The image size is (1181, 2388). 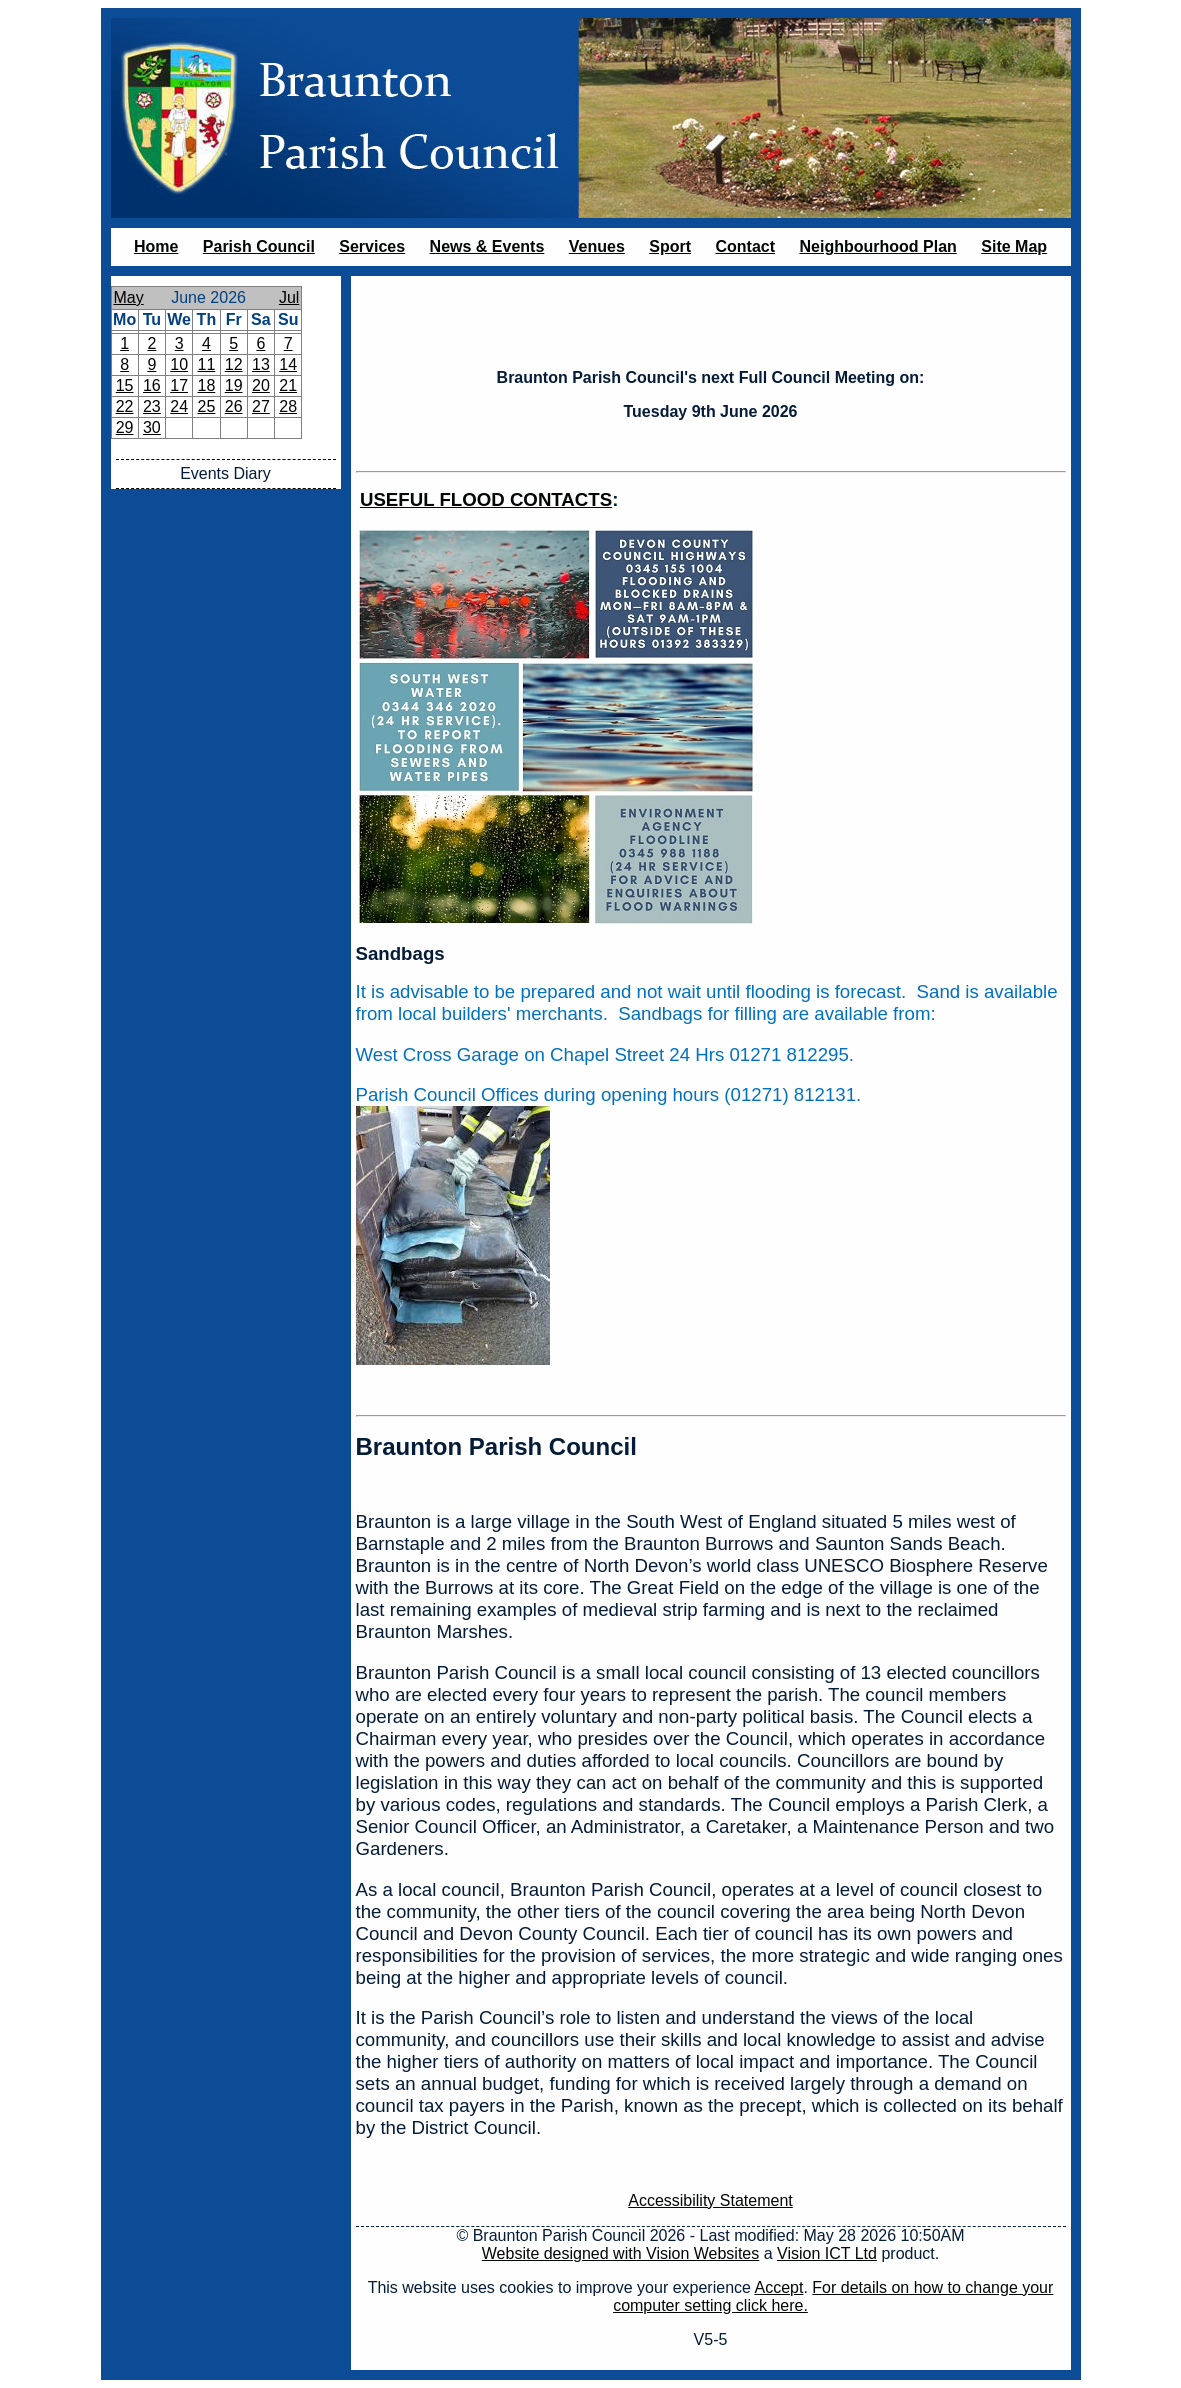 I want to click on 28, so click(x=288, y=406).